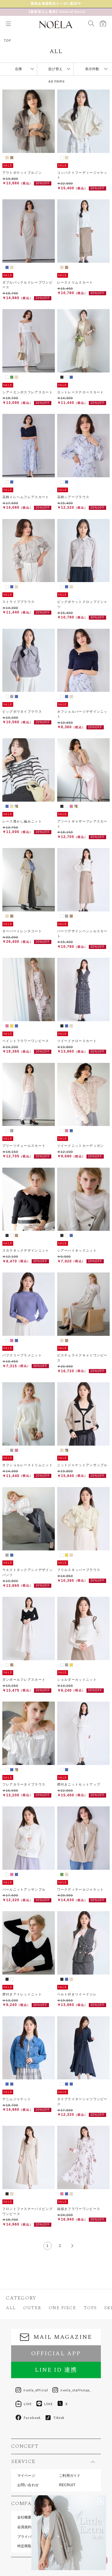 This screenshot has width=112, height=2576. Describe the element at coordinates (24, 2446) in the screenshot. I see `CONCEPT` at that location.